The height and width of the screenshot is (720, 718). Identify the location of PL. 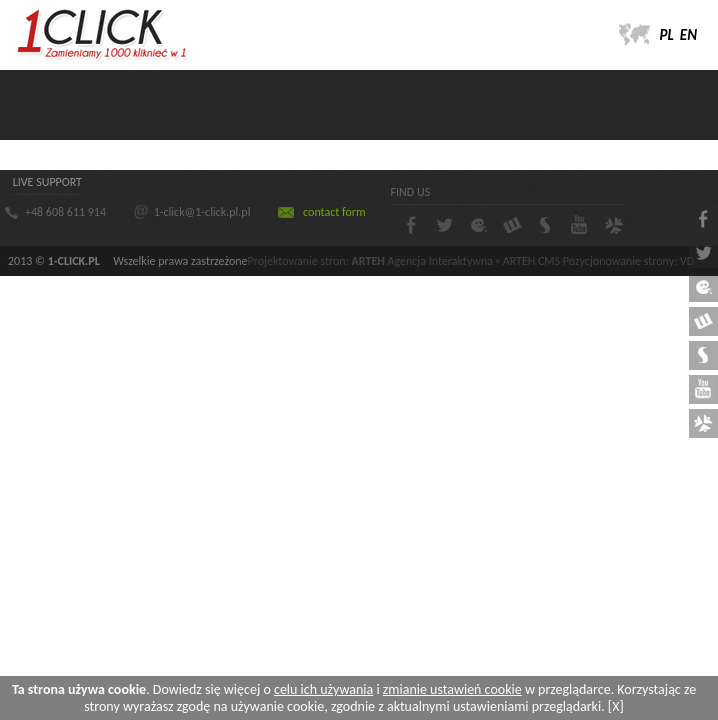
(667, 35).